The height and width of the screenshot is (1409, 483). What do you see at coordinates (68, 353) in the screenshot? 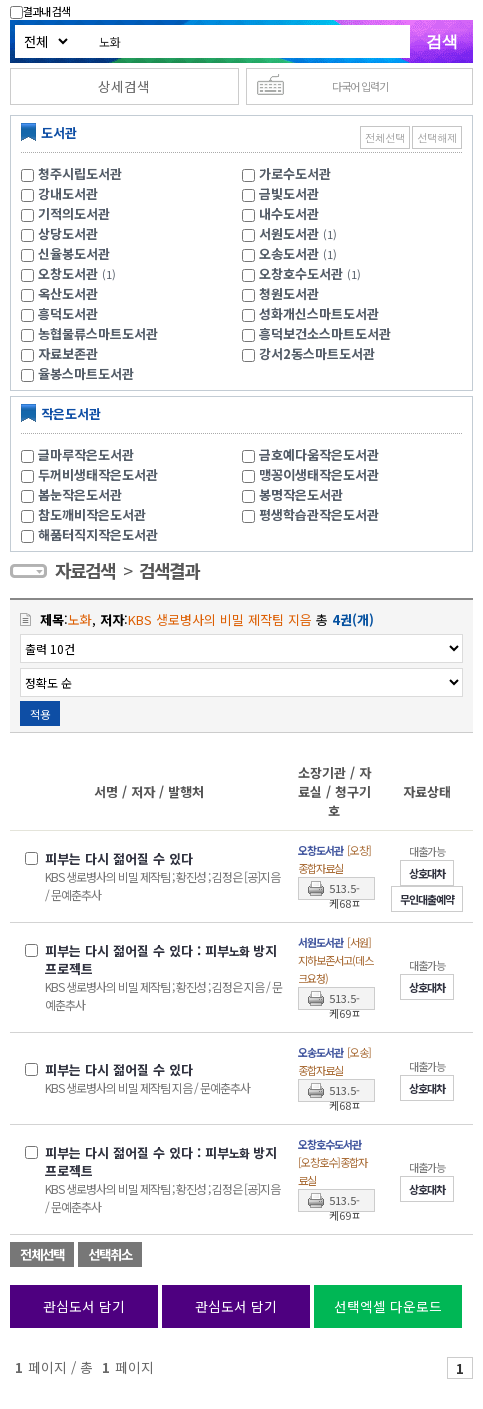
I see `자료보존관` at bounding box center [68, 353].